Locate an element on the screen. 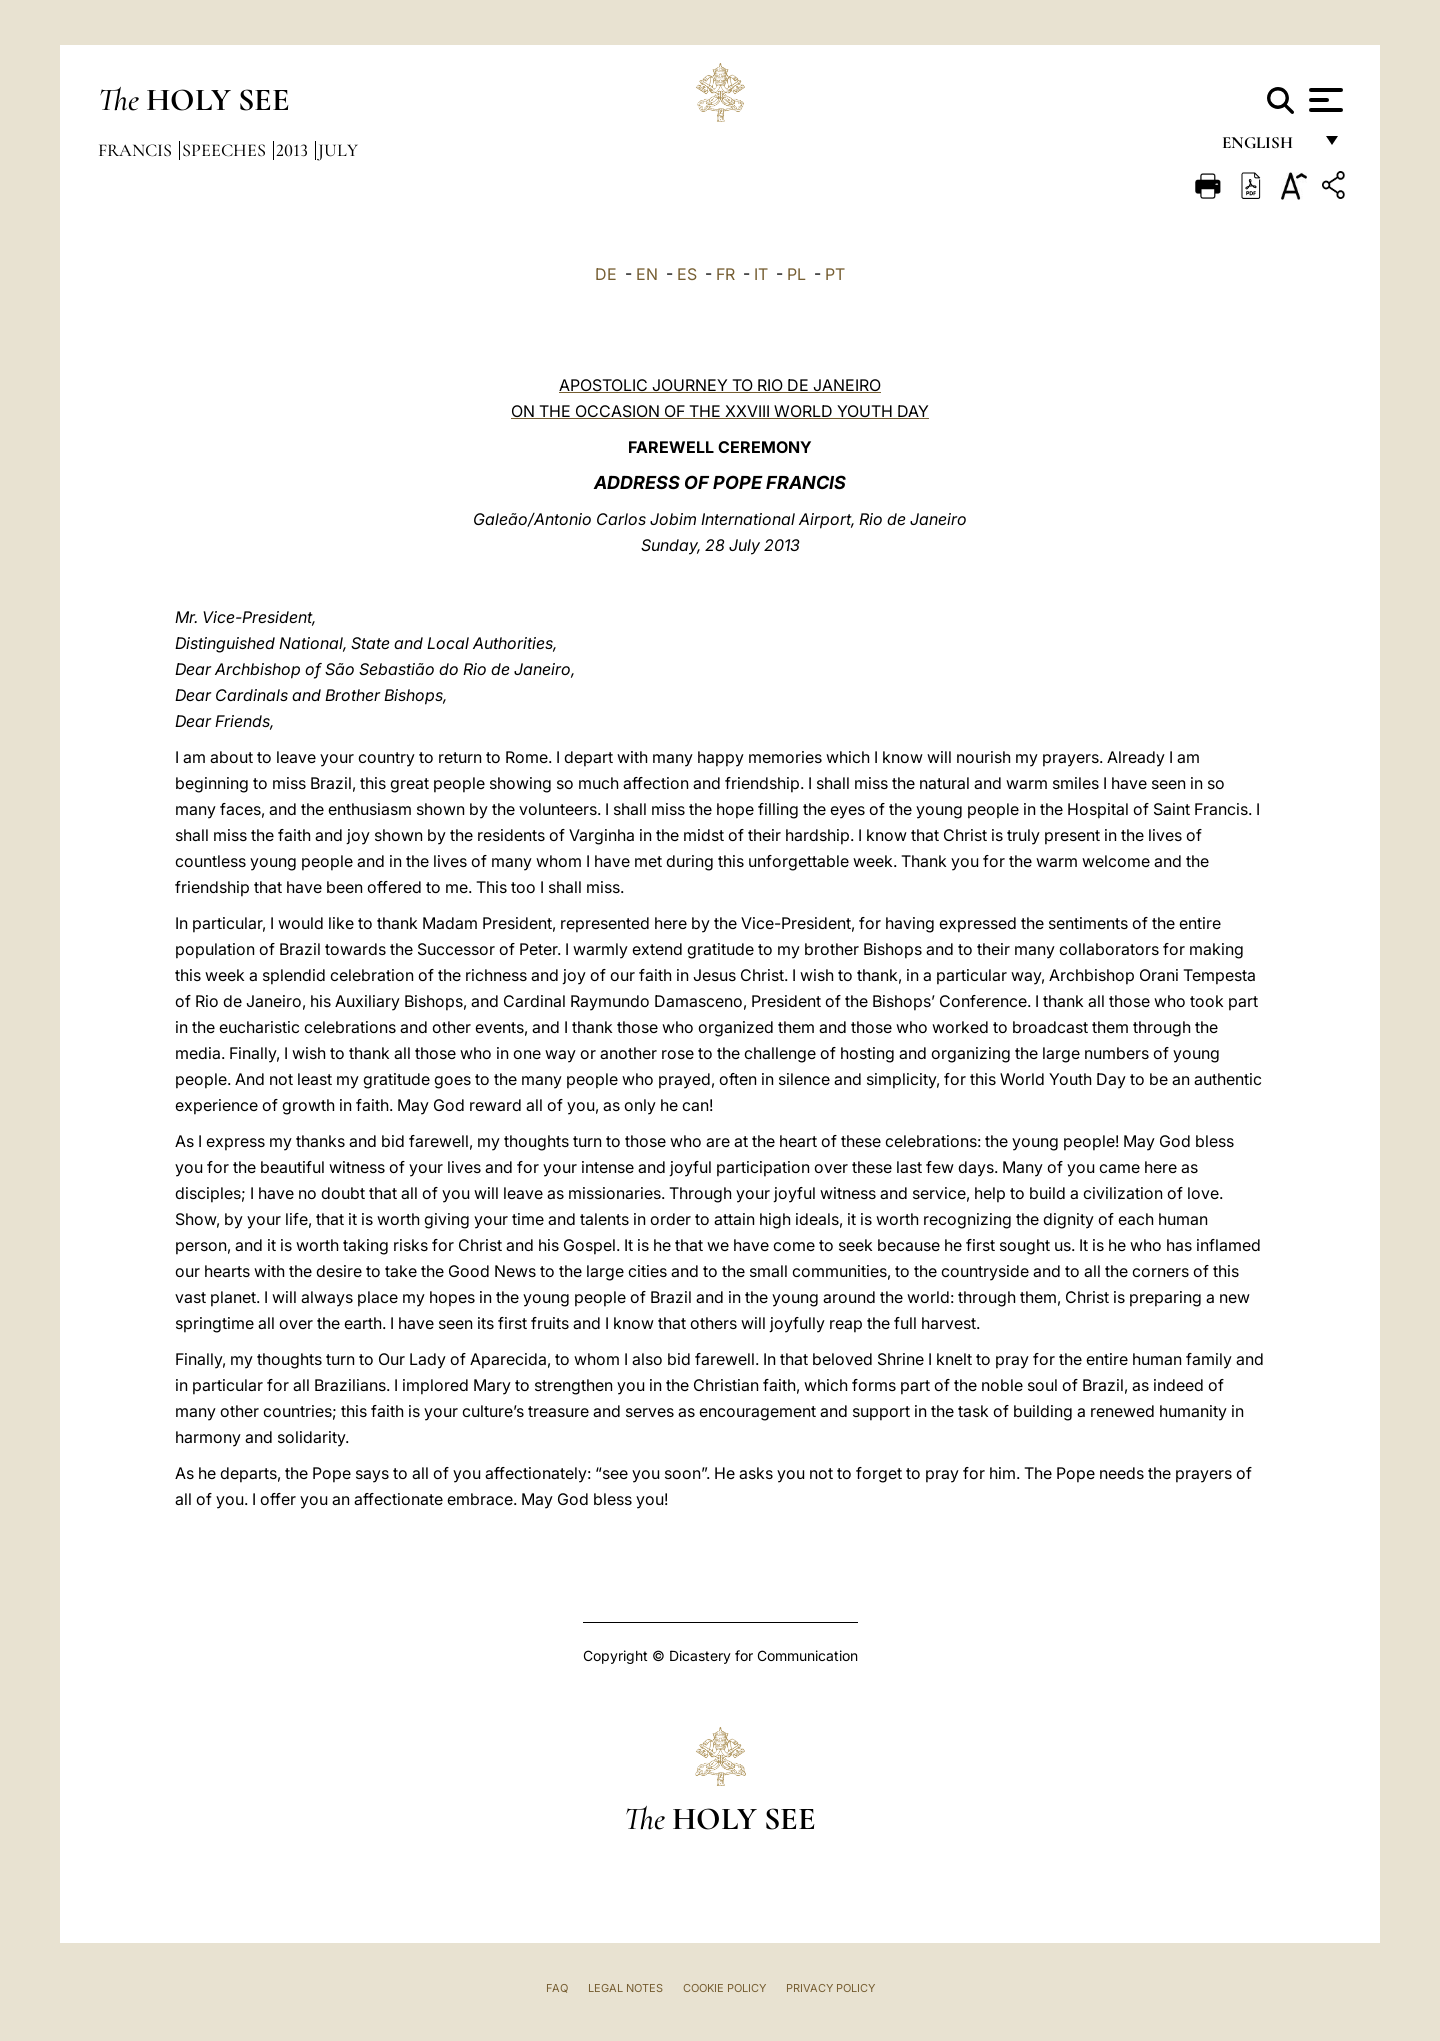 The image size is (1440, 2041). FAQ is located at coordinates (557, 1988).